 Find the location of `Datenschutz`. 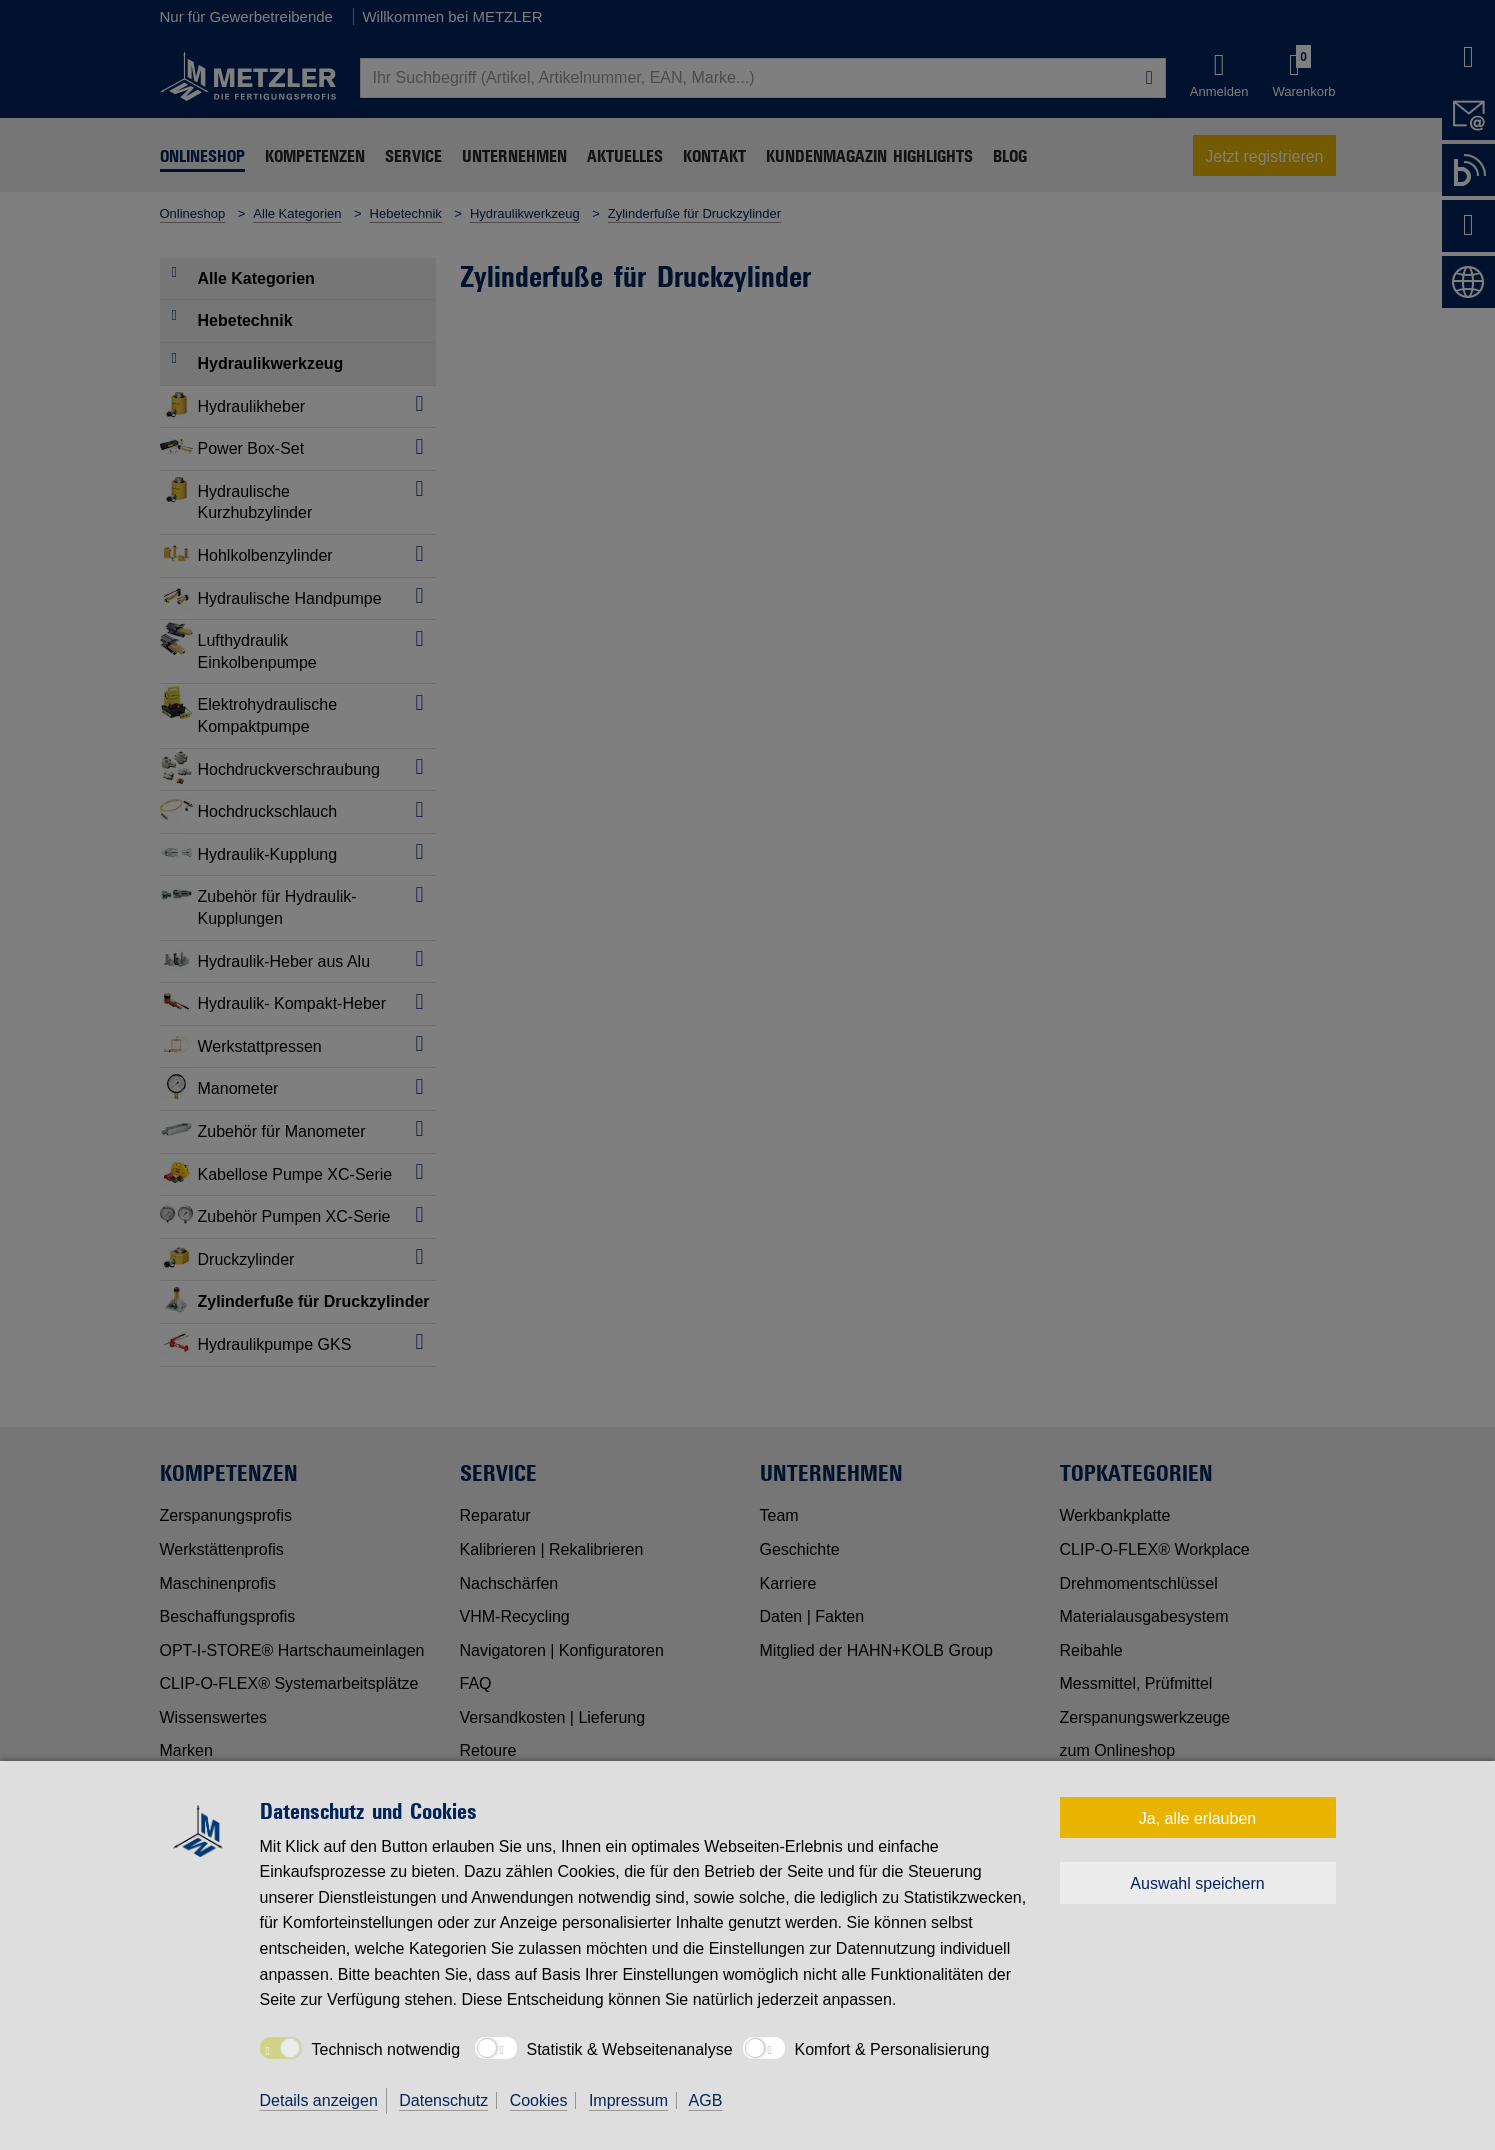

Datenschutz is located at coordinates (443, 2100).